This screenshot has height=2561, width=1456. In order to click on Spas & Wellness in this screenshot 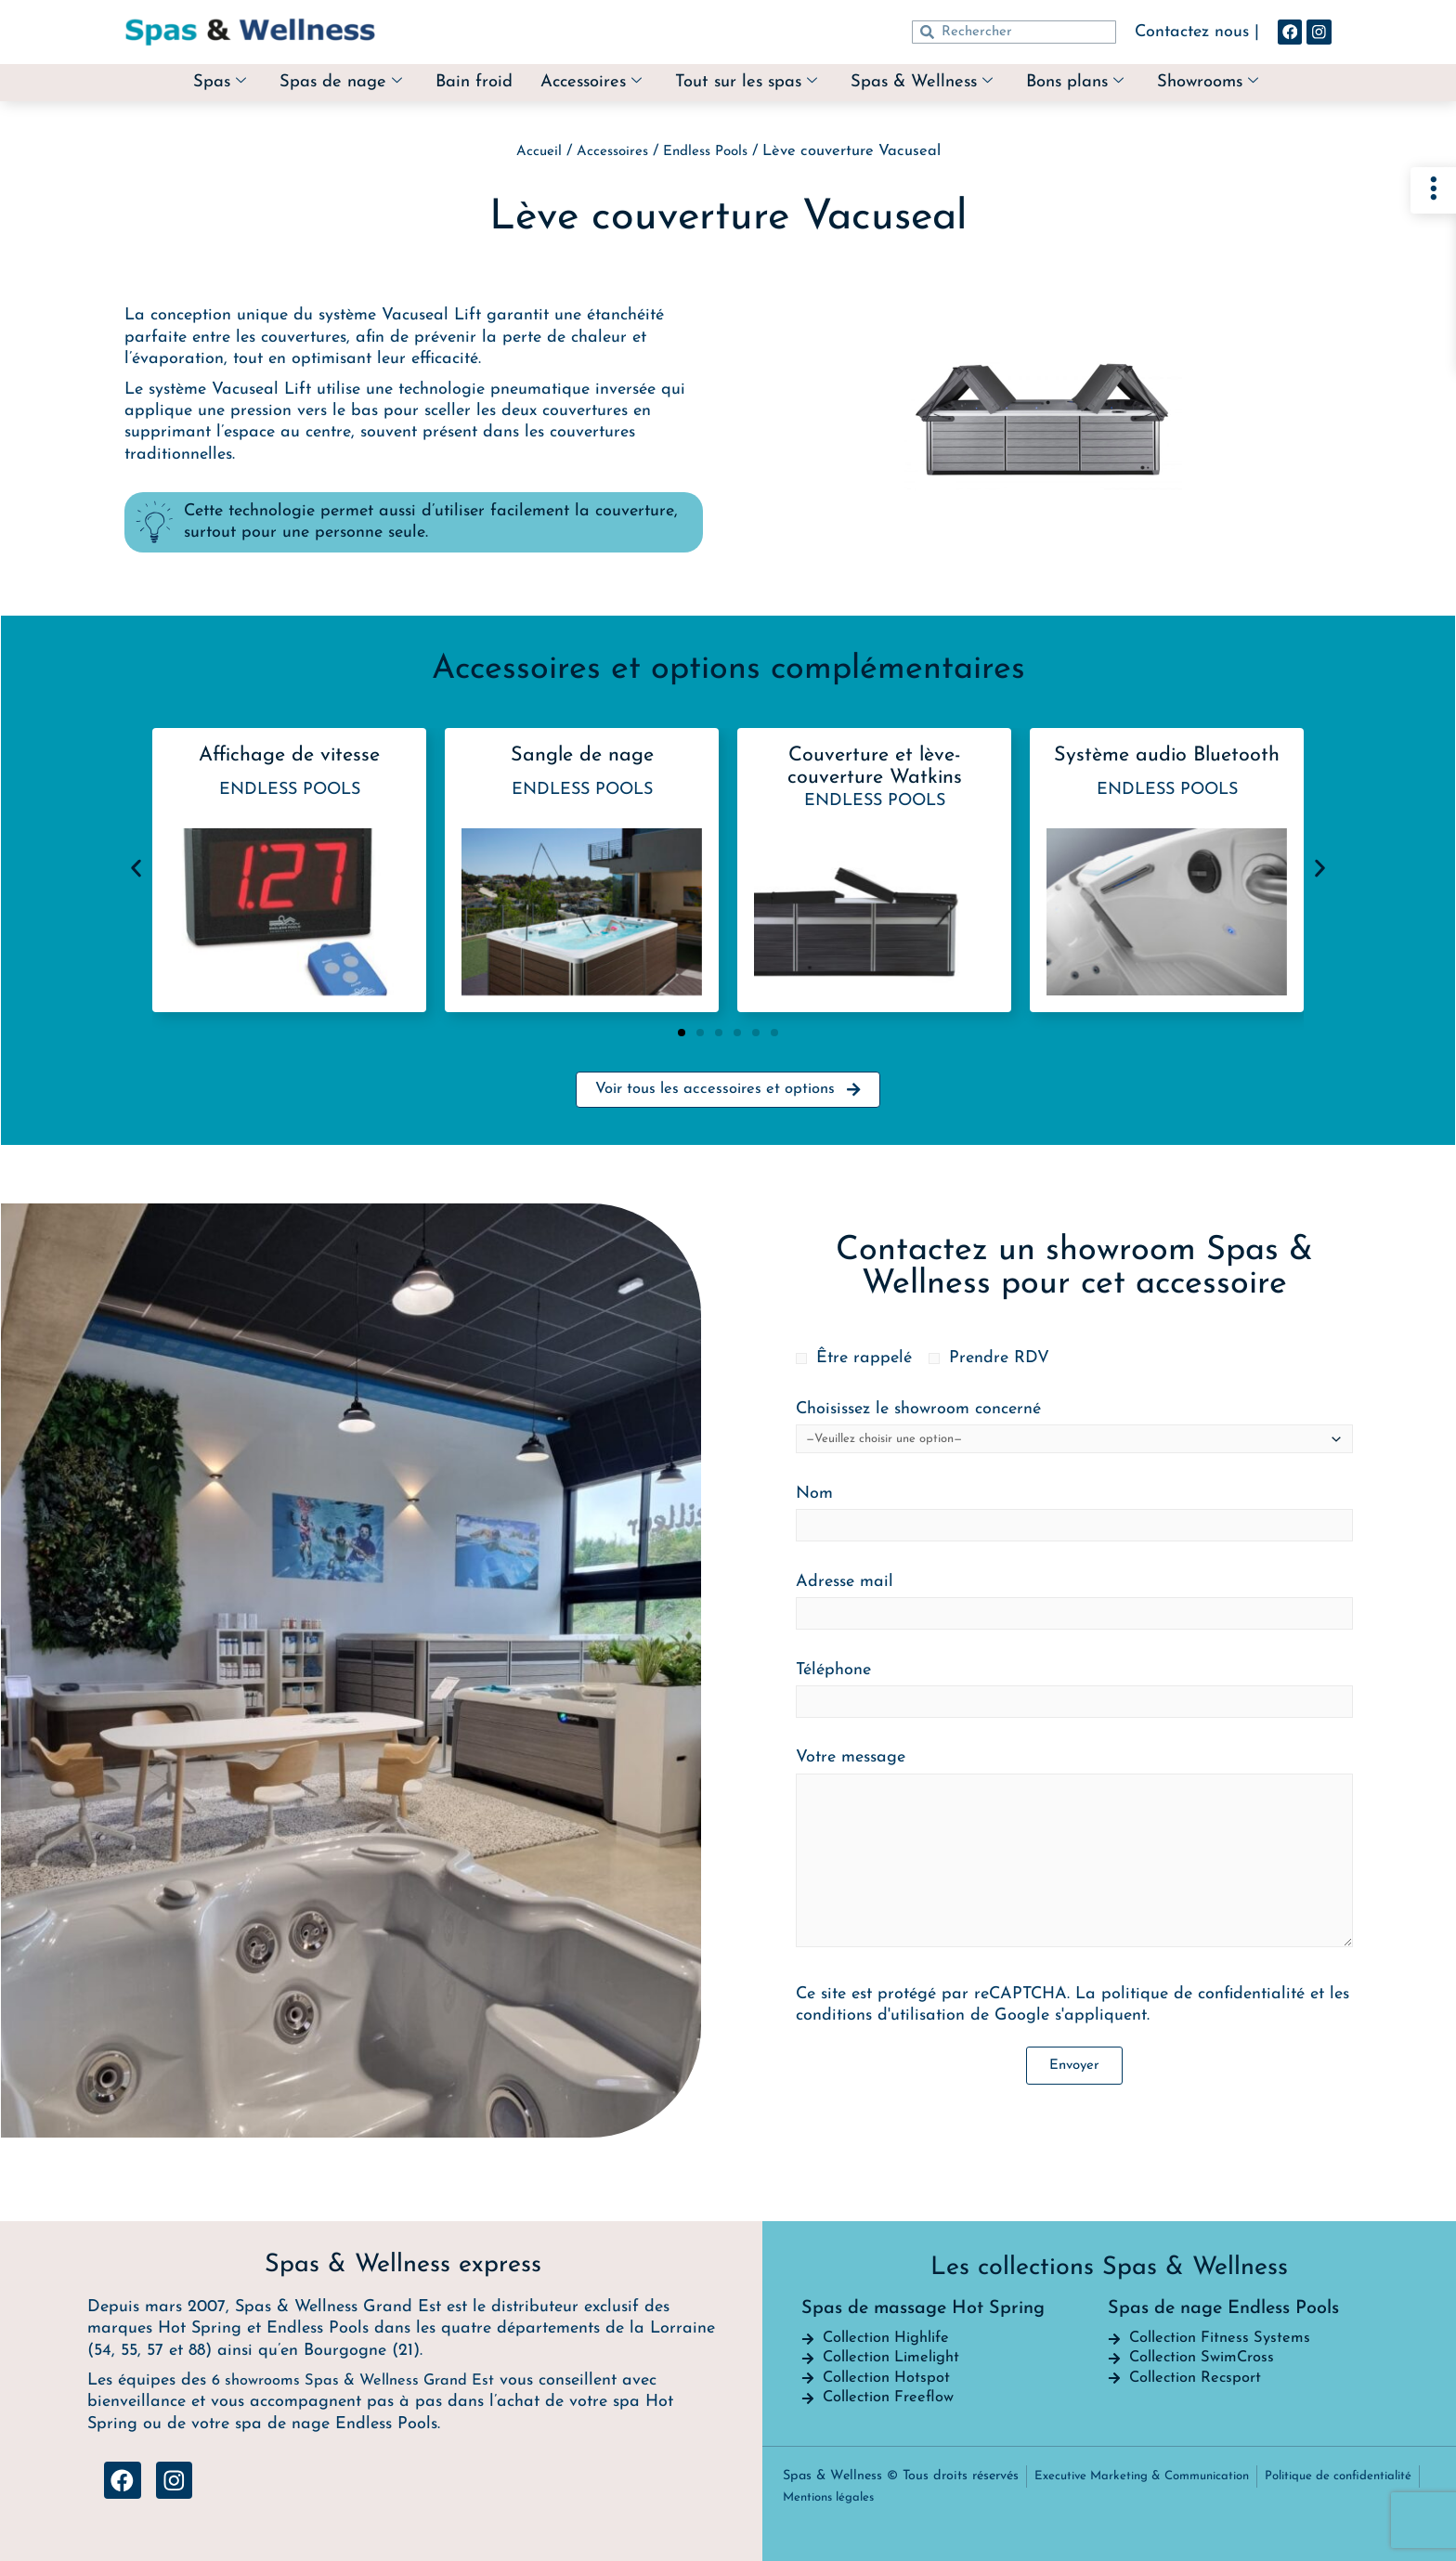, I will do `click(930, 83)`.